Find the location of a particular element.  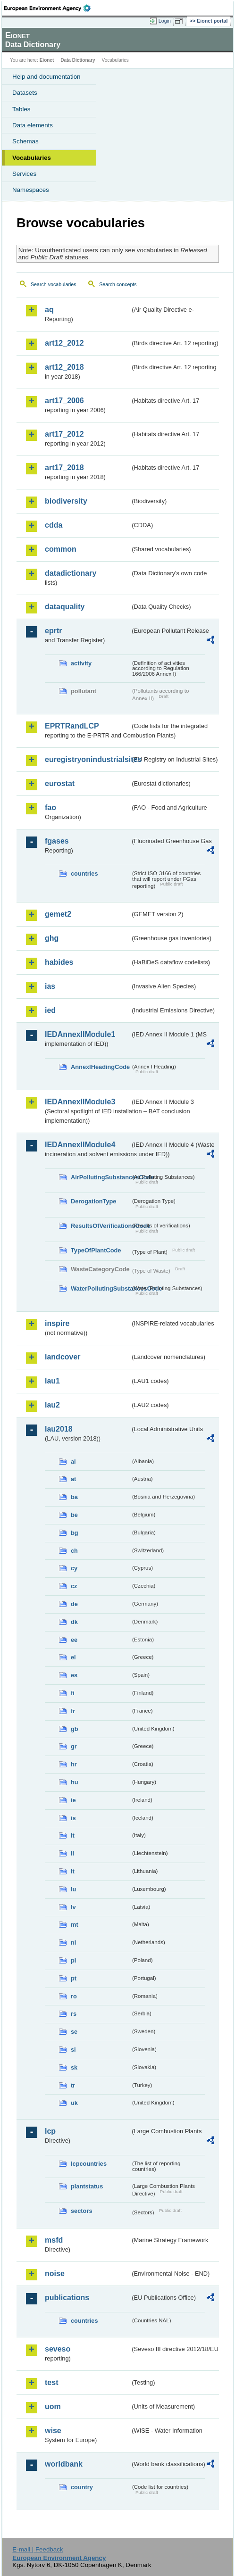

lcpcountries is located at coordinates (89, 2163).